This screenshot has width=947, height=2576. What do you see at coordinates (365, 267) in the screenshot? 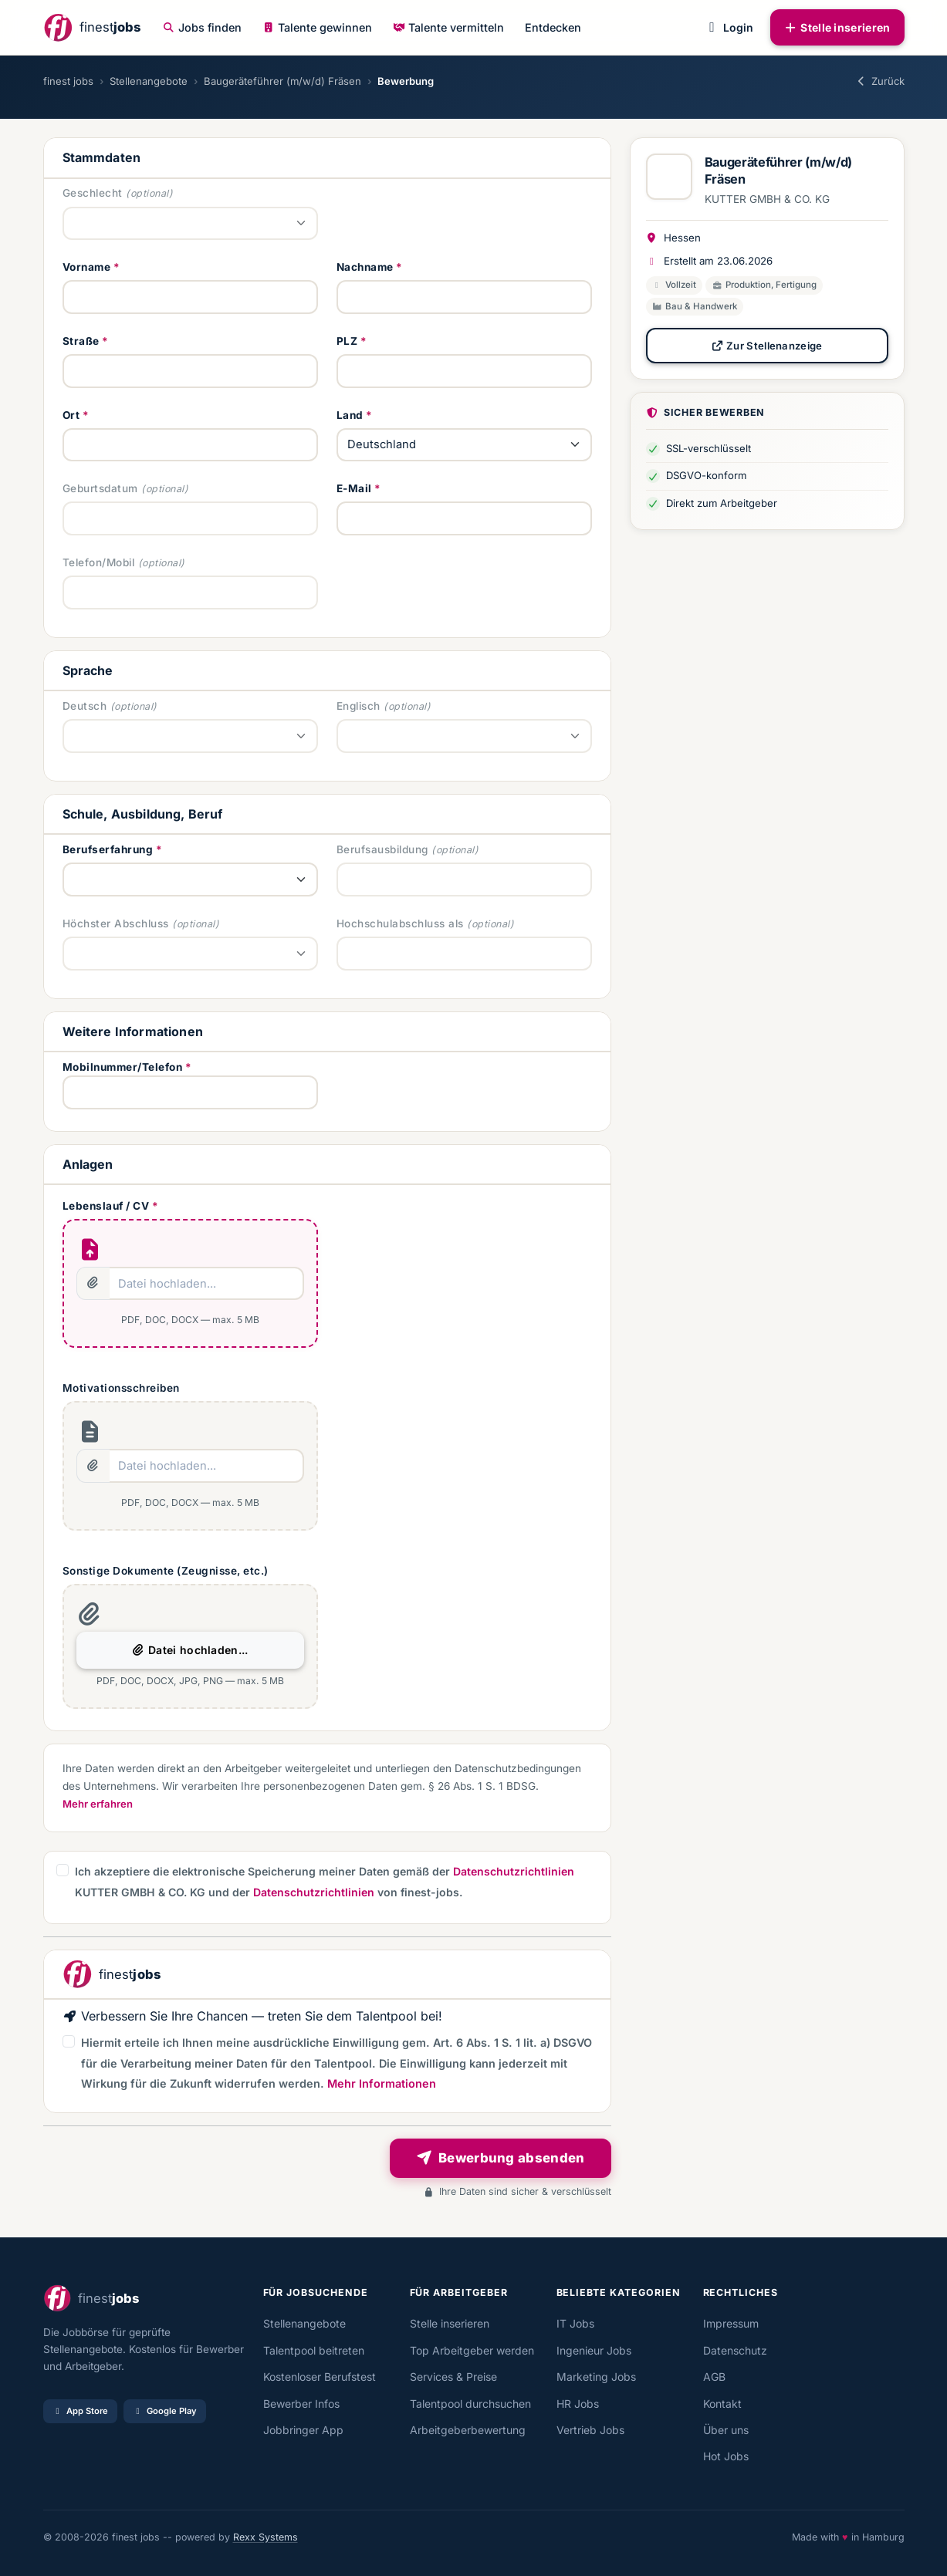
I see `Nachname` at bounding box center [365, 267].